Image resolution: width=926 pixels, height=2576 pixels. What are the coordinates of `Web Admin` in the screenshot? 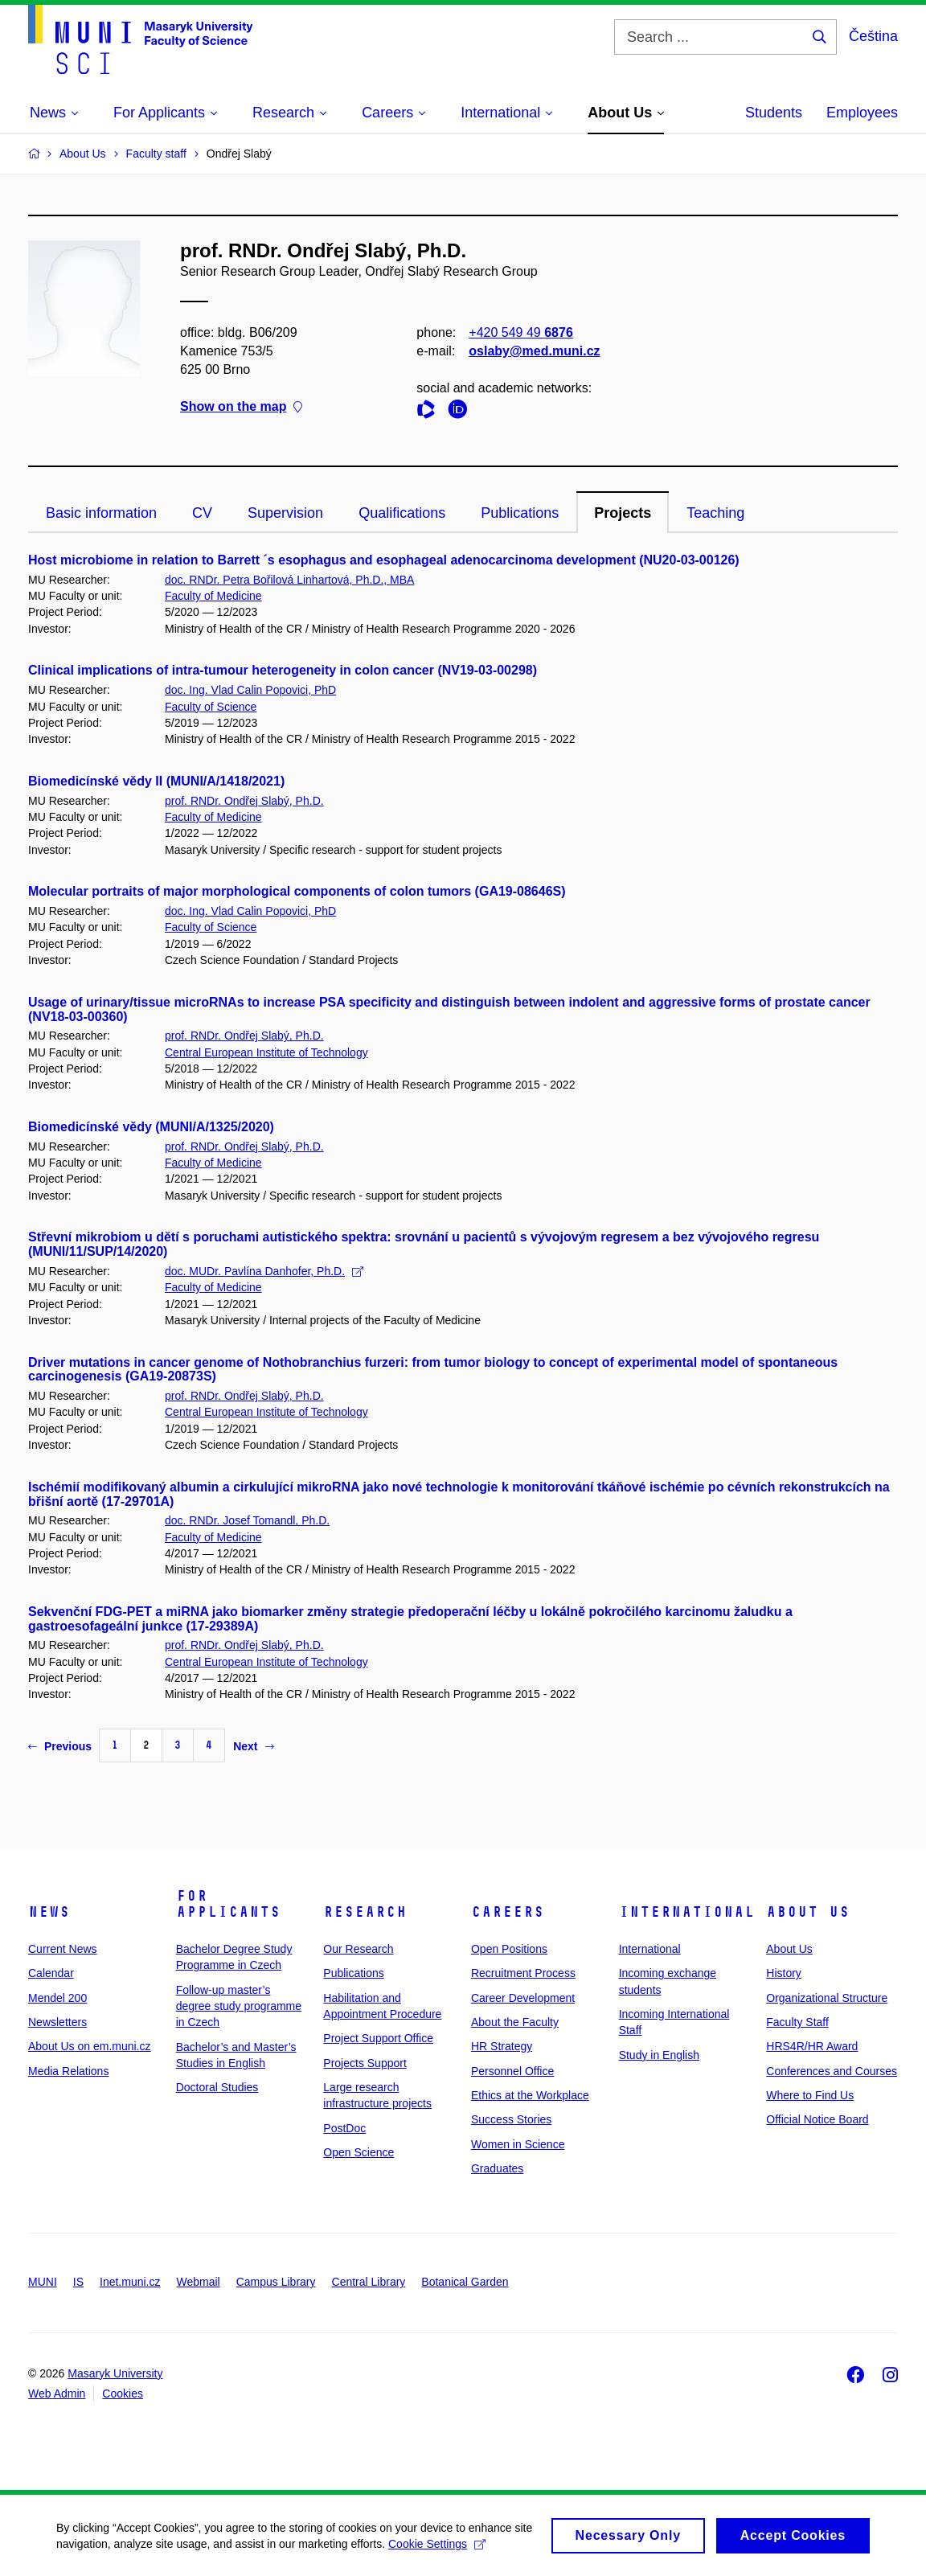 It's located at (56, 2393).